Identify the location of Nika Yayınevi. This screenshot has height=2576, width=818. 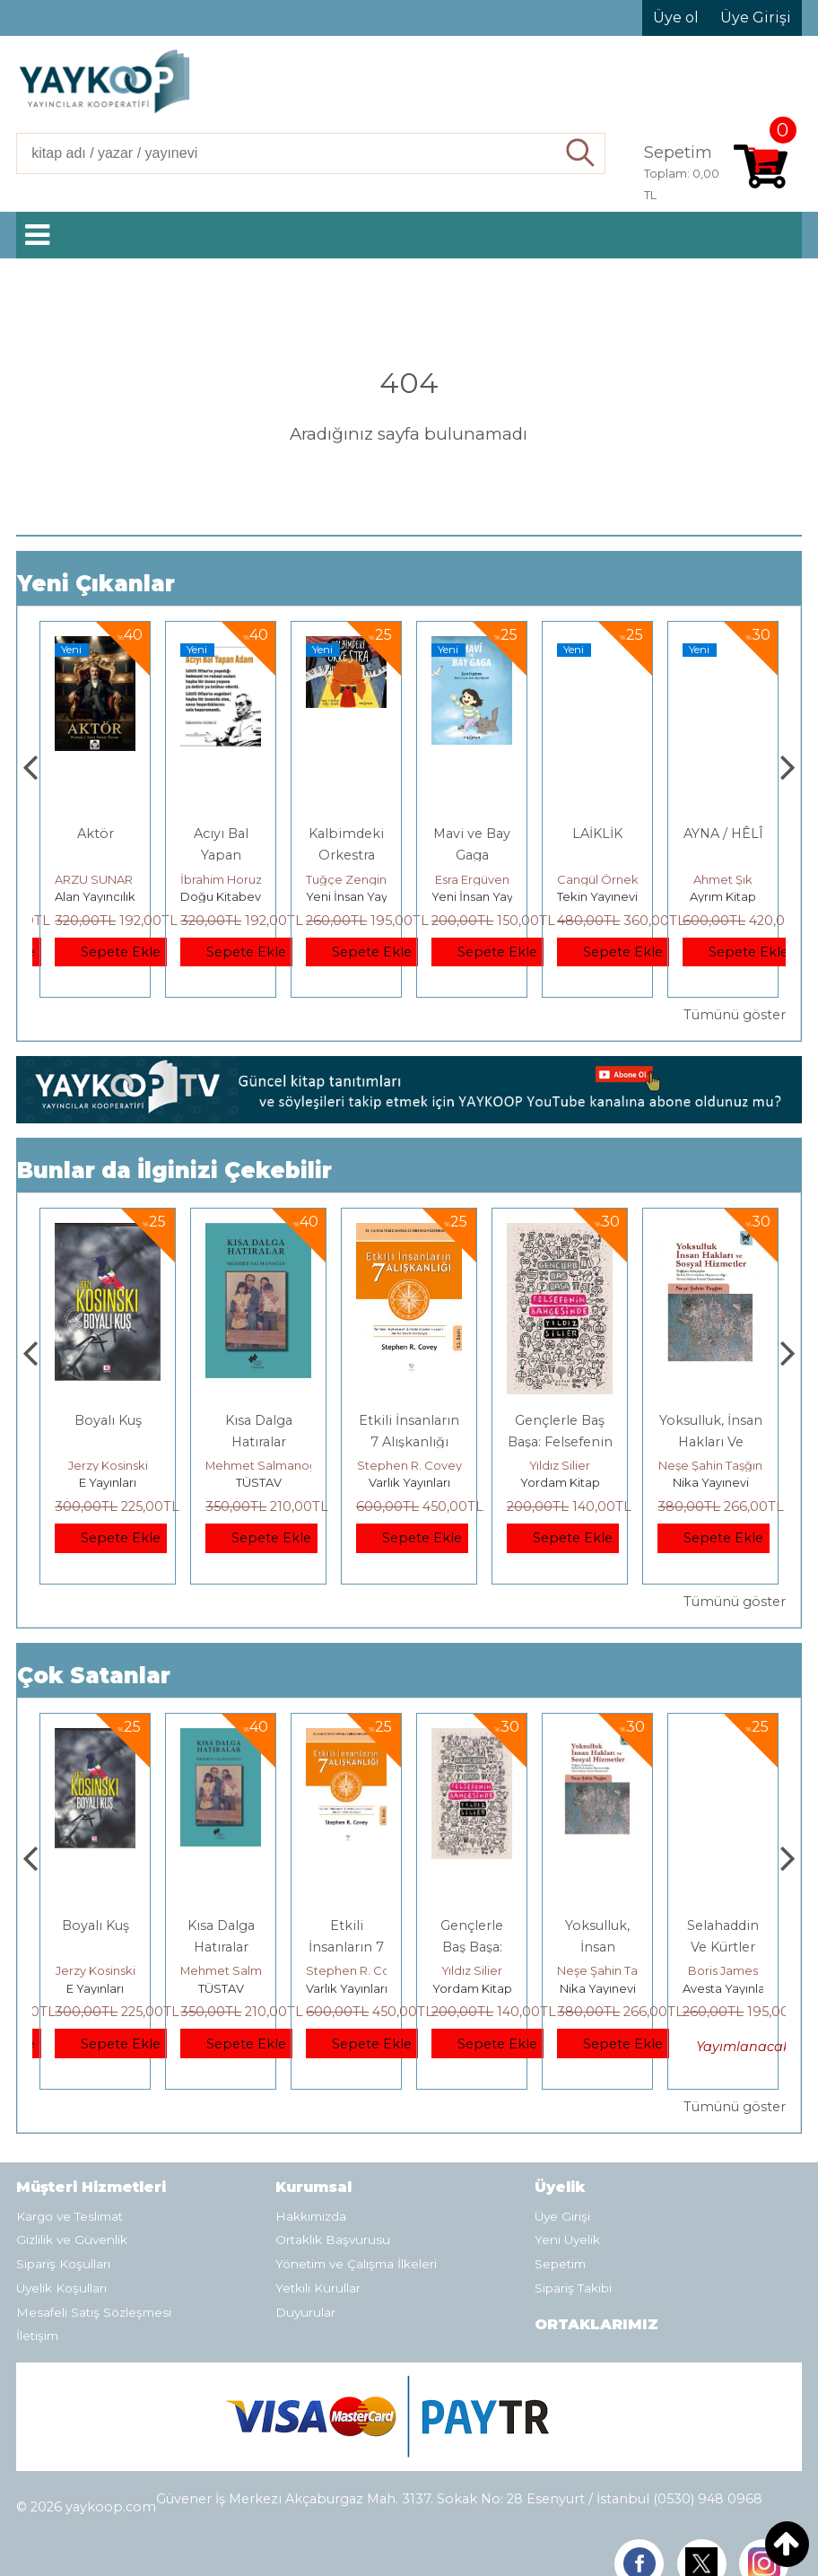
(723, 1988).